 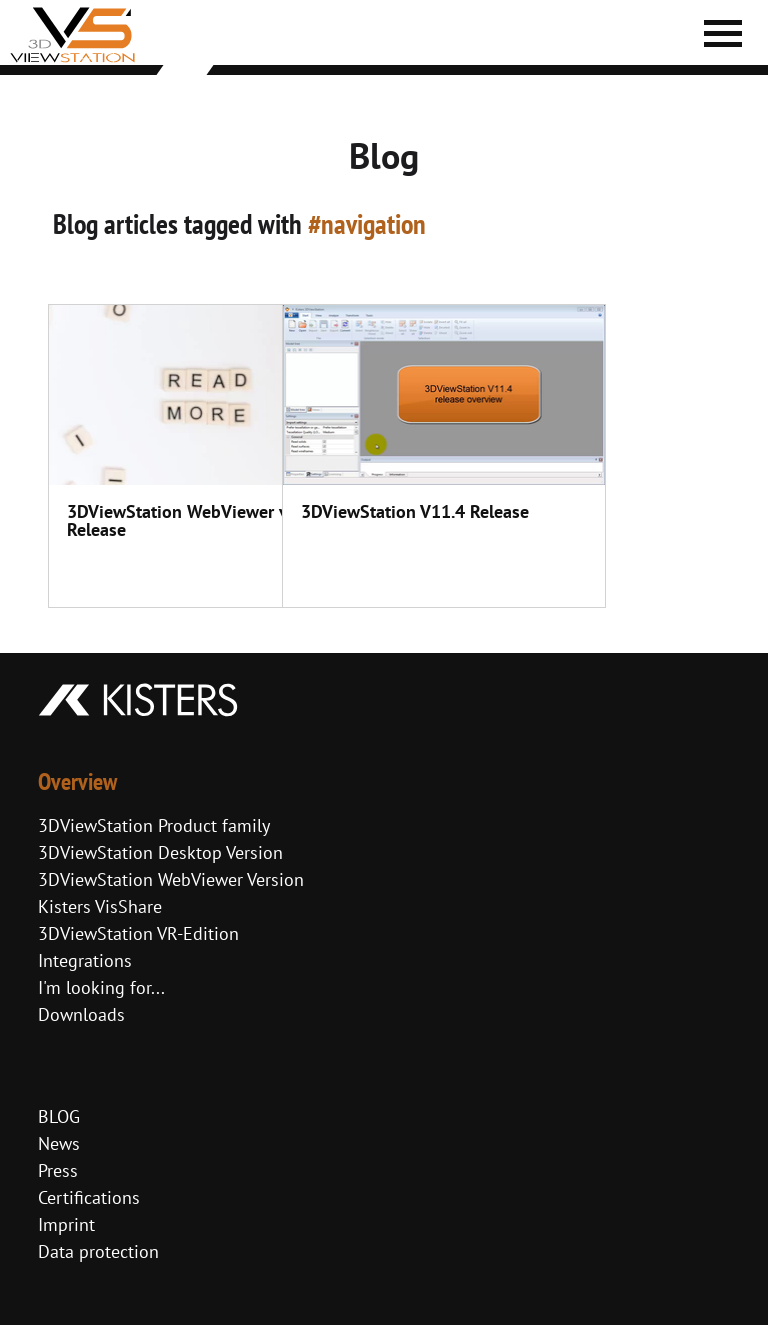 I want to click on I'm looking for..., so click(x=101, y=987).